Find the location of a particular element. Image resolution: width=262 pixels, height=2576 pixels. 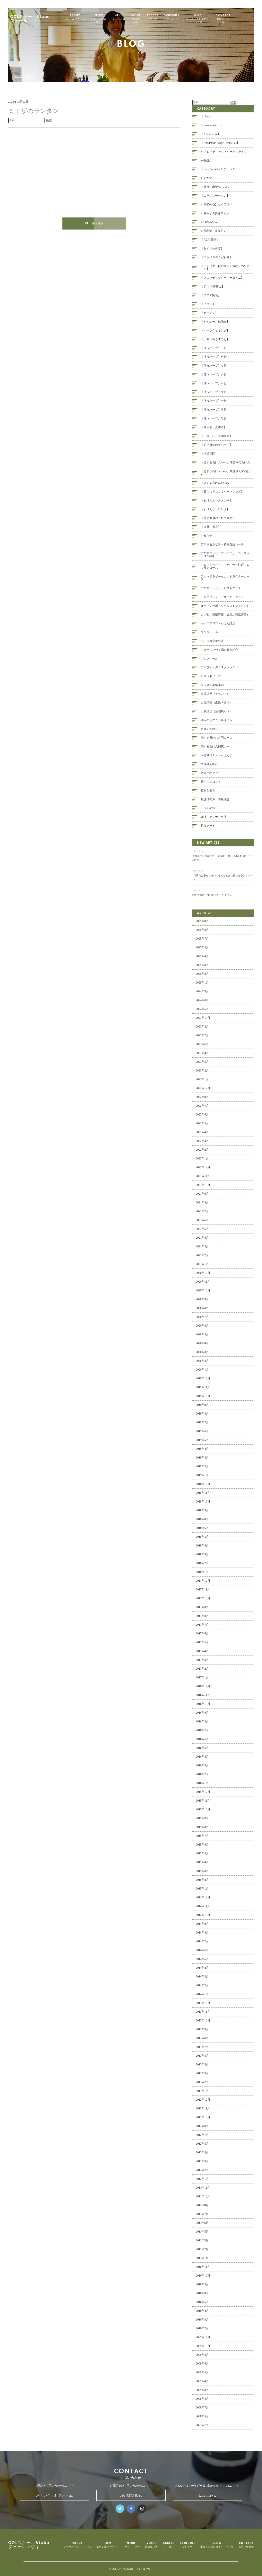

2015年2月 is located at coordinates (202, 1878).